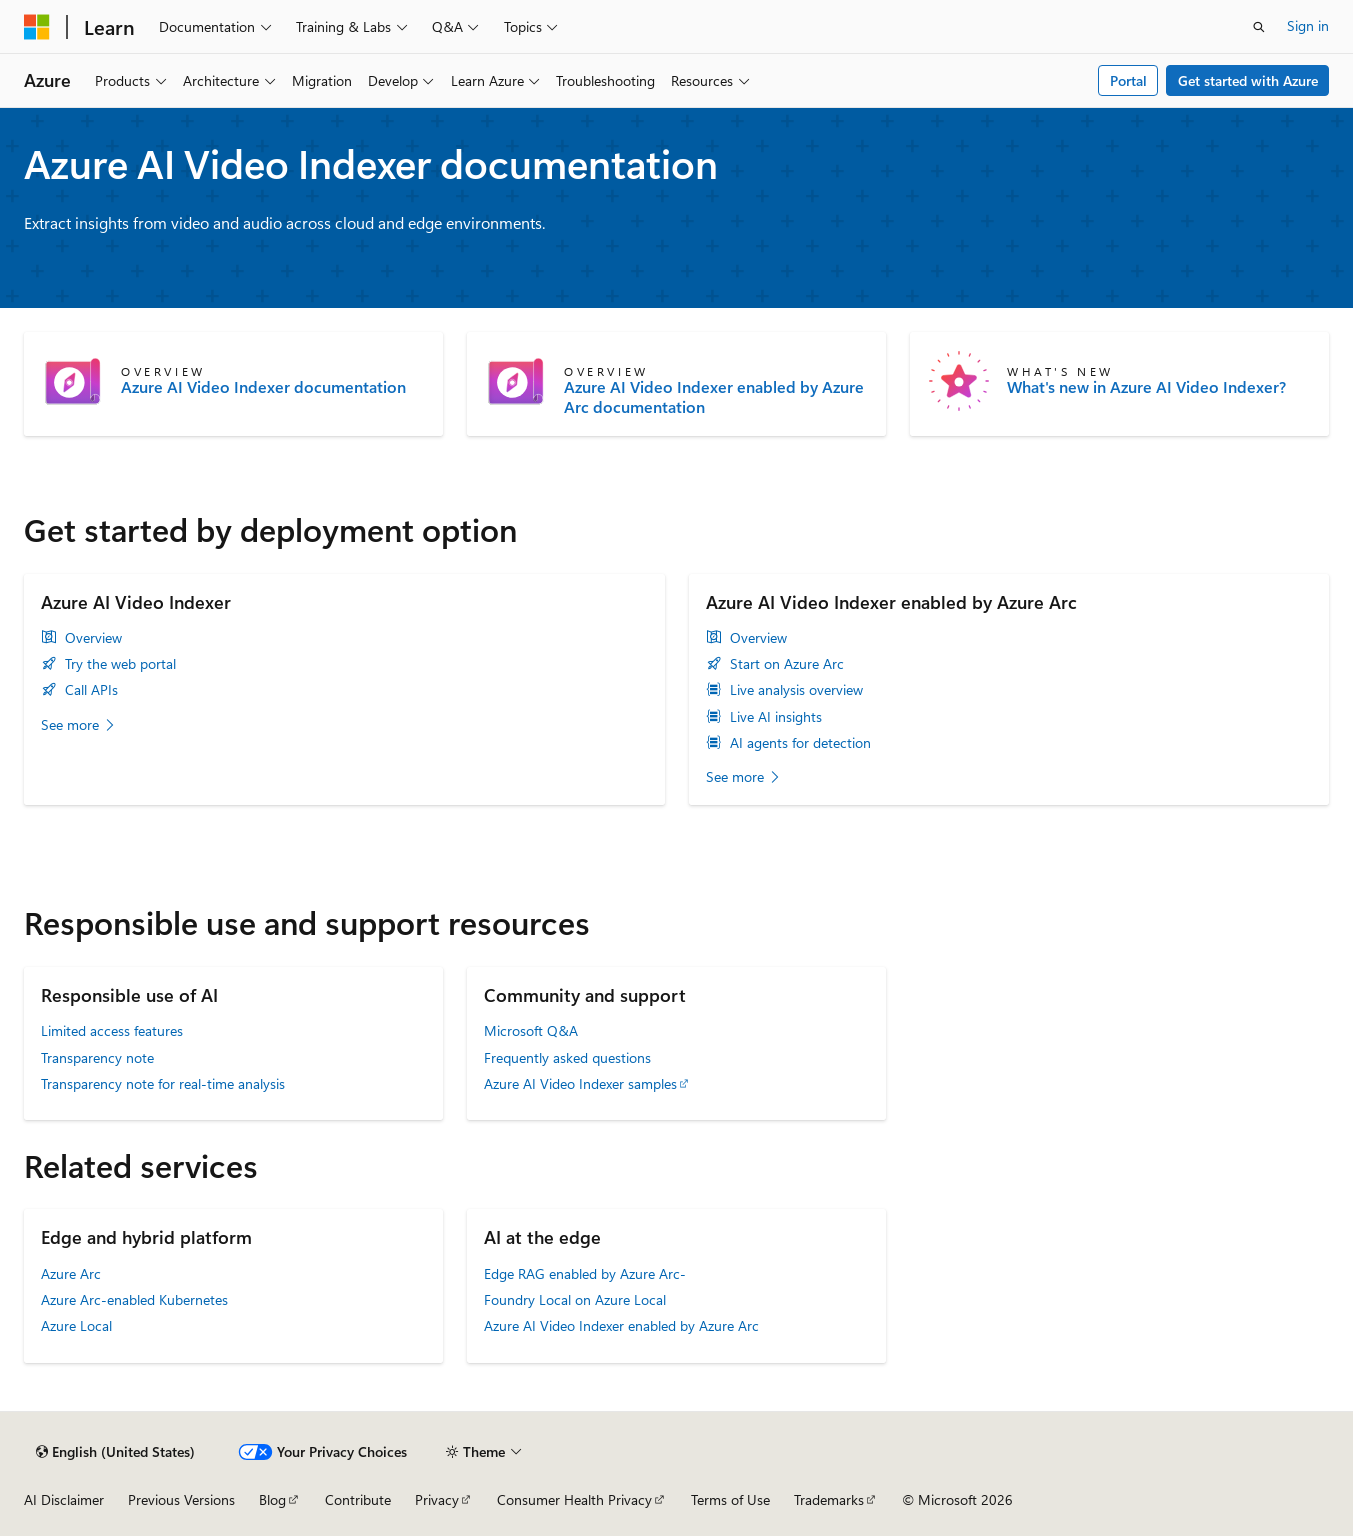  I want to click on What's new in Azure AI Video Indexer?, so click(1146, 387).